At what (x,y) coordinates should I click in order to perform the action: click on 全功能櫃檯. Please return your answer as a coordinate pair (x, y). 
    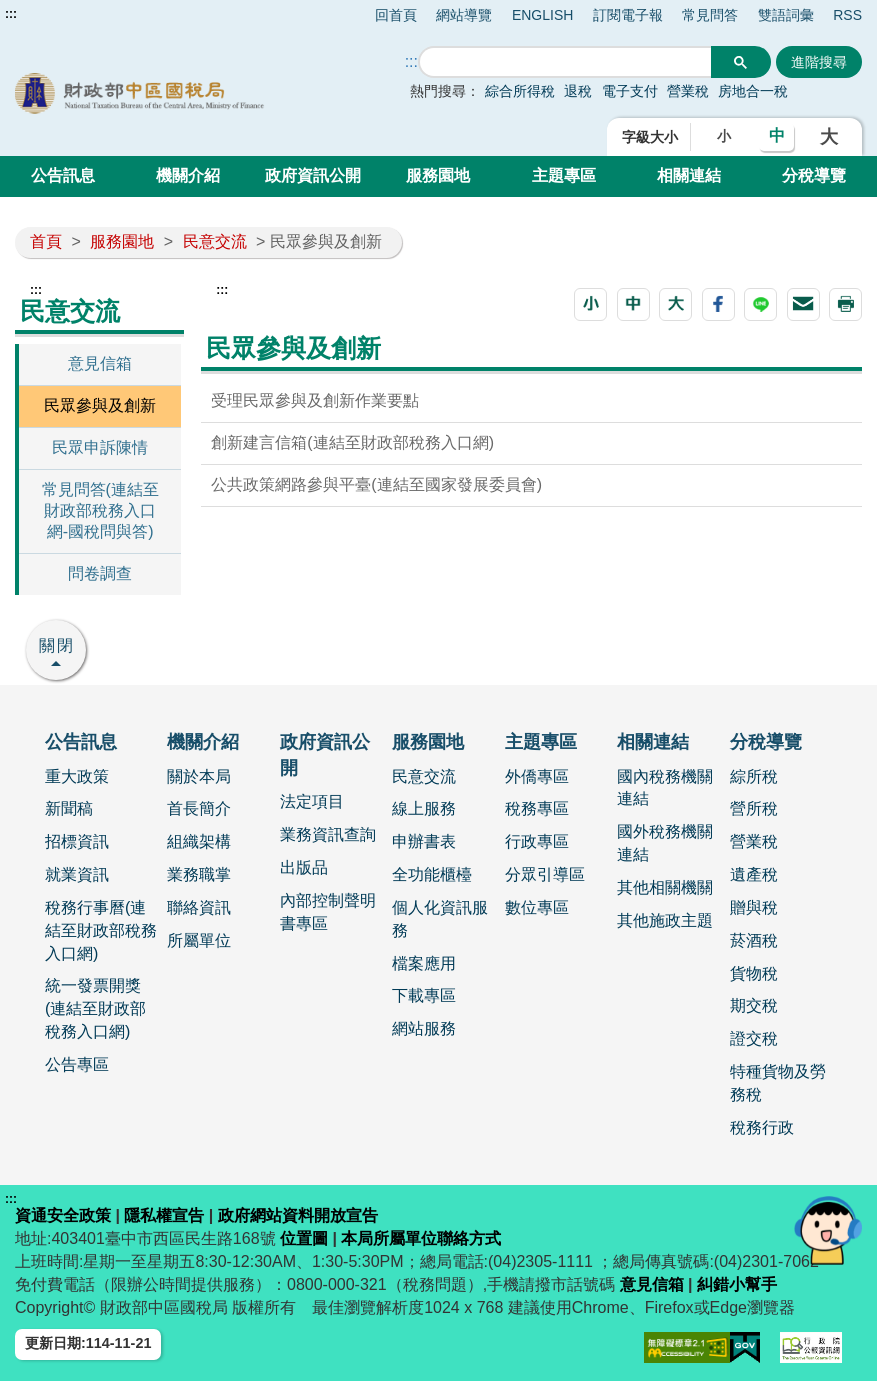
    Looking at the image, I should click on (432, 874).